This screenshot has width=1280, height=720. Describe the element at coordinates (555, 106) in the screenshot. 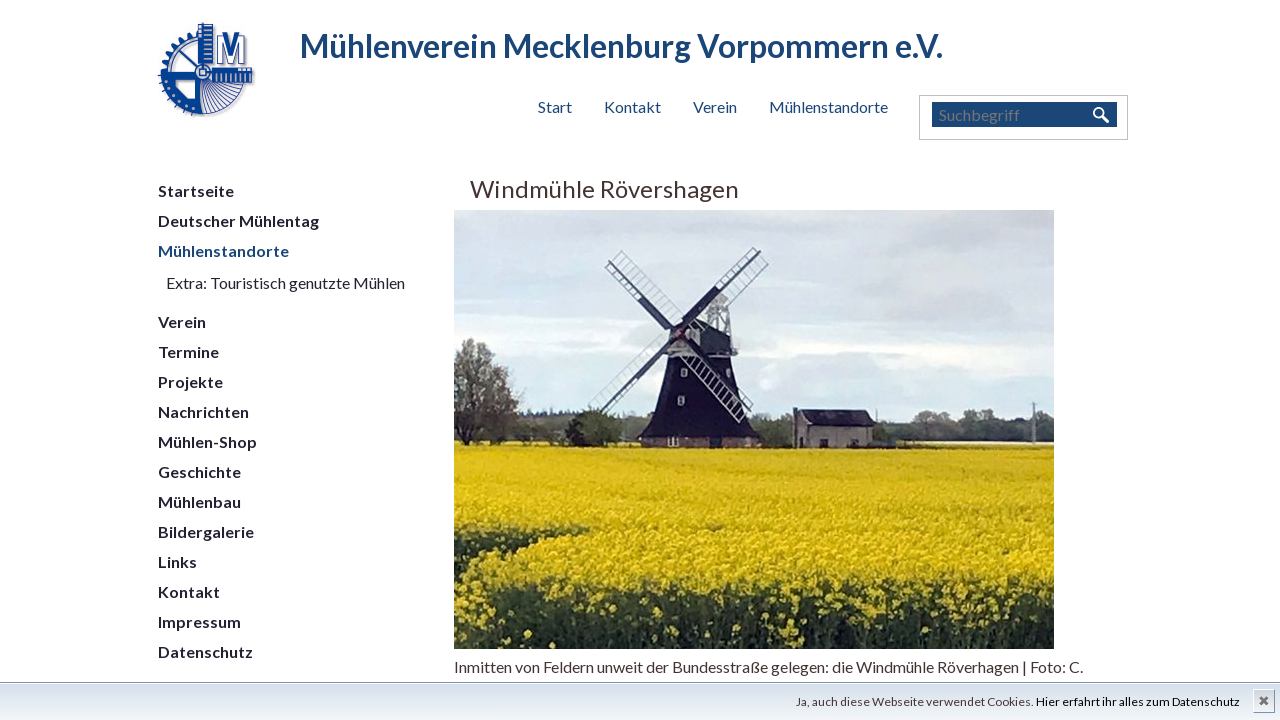

I see `Start` at that location.